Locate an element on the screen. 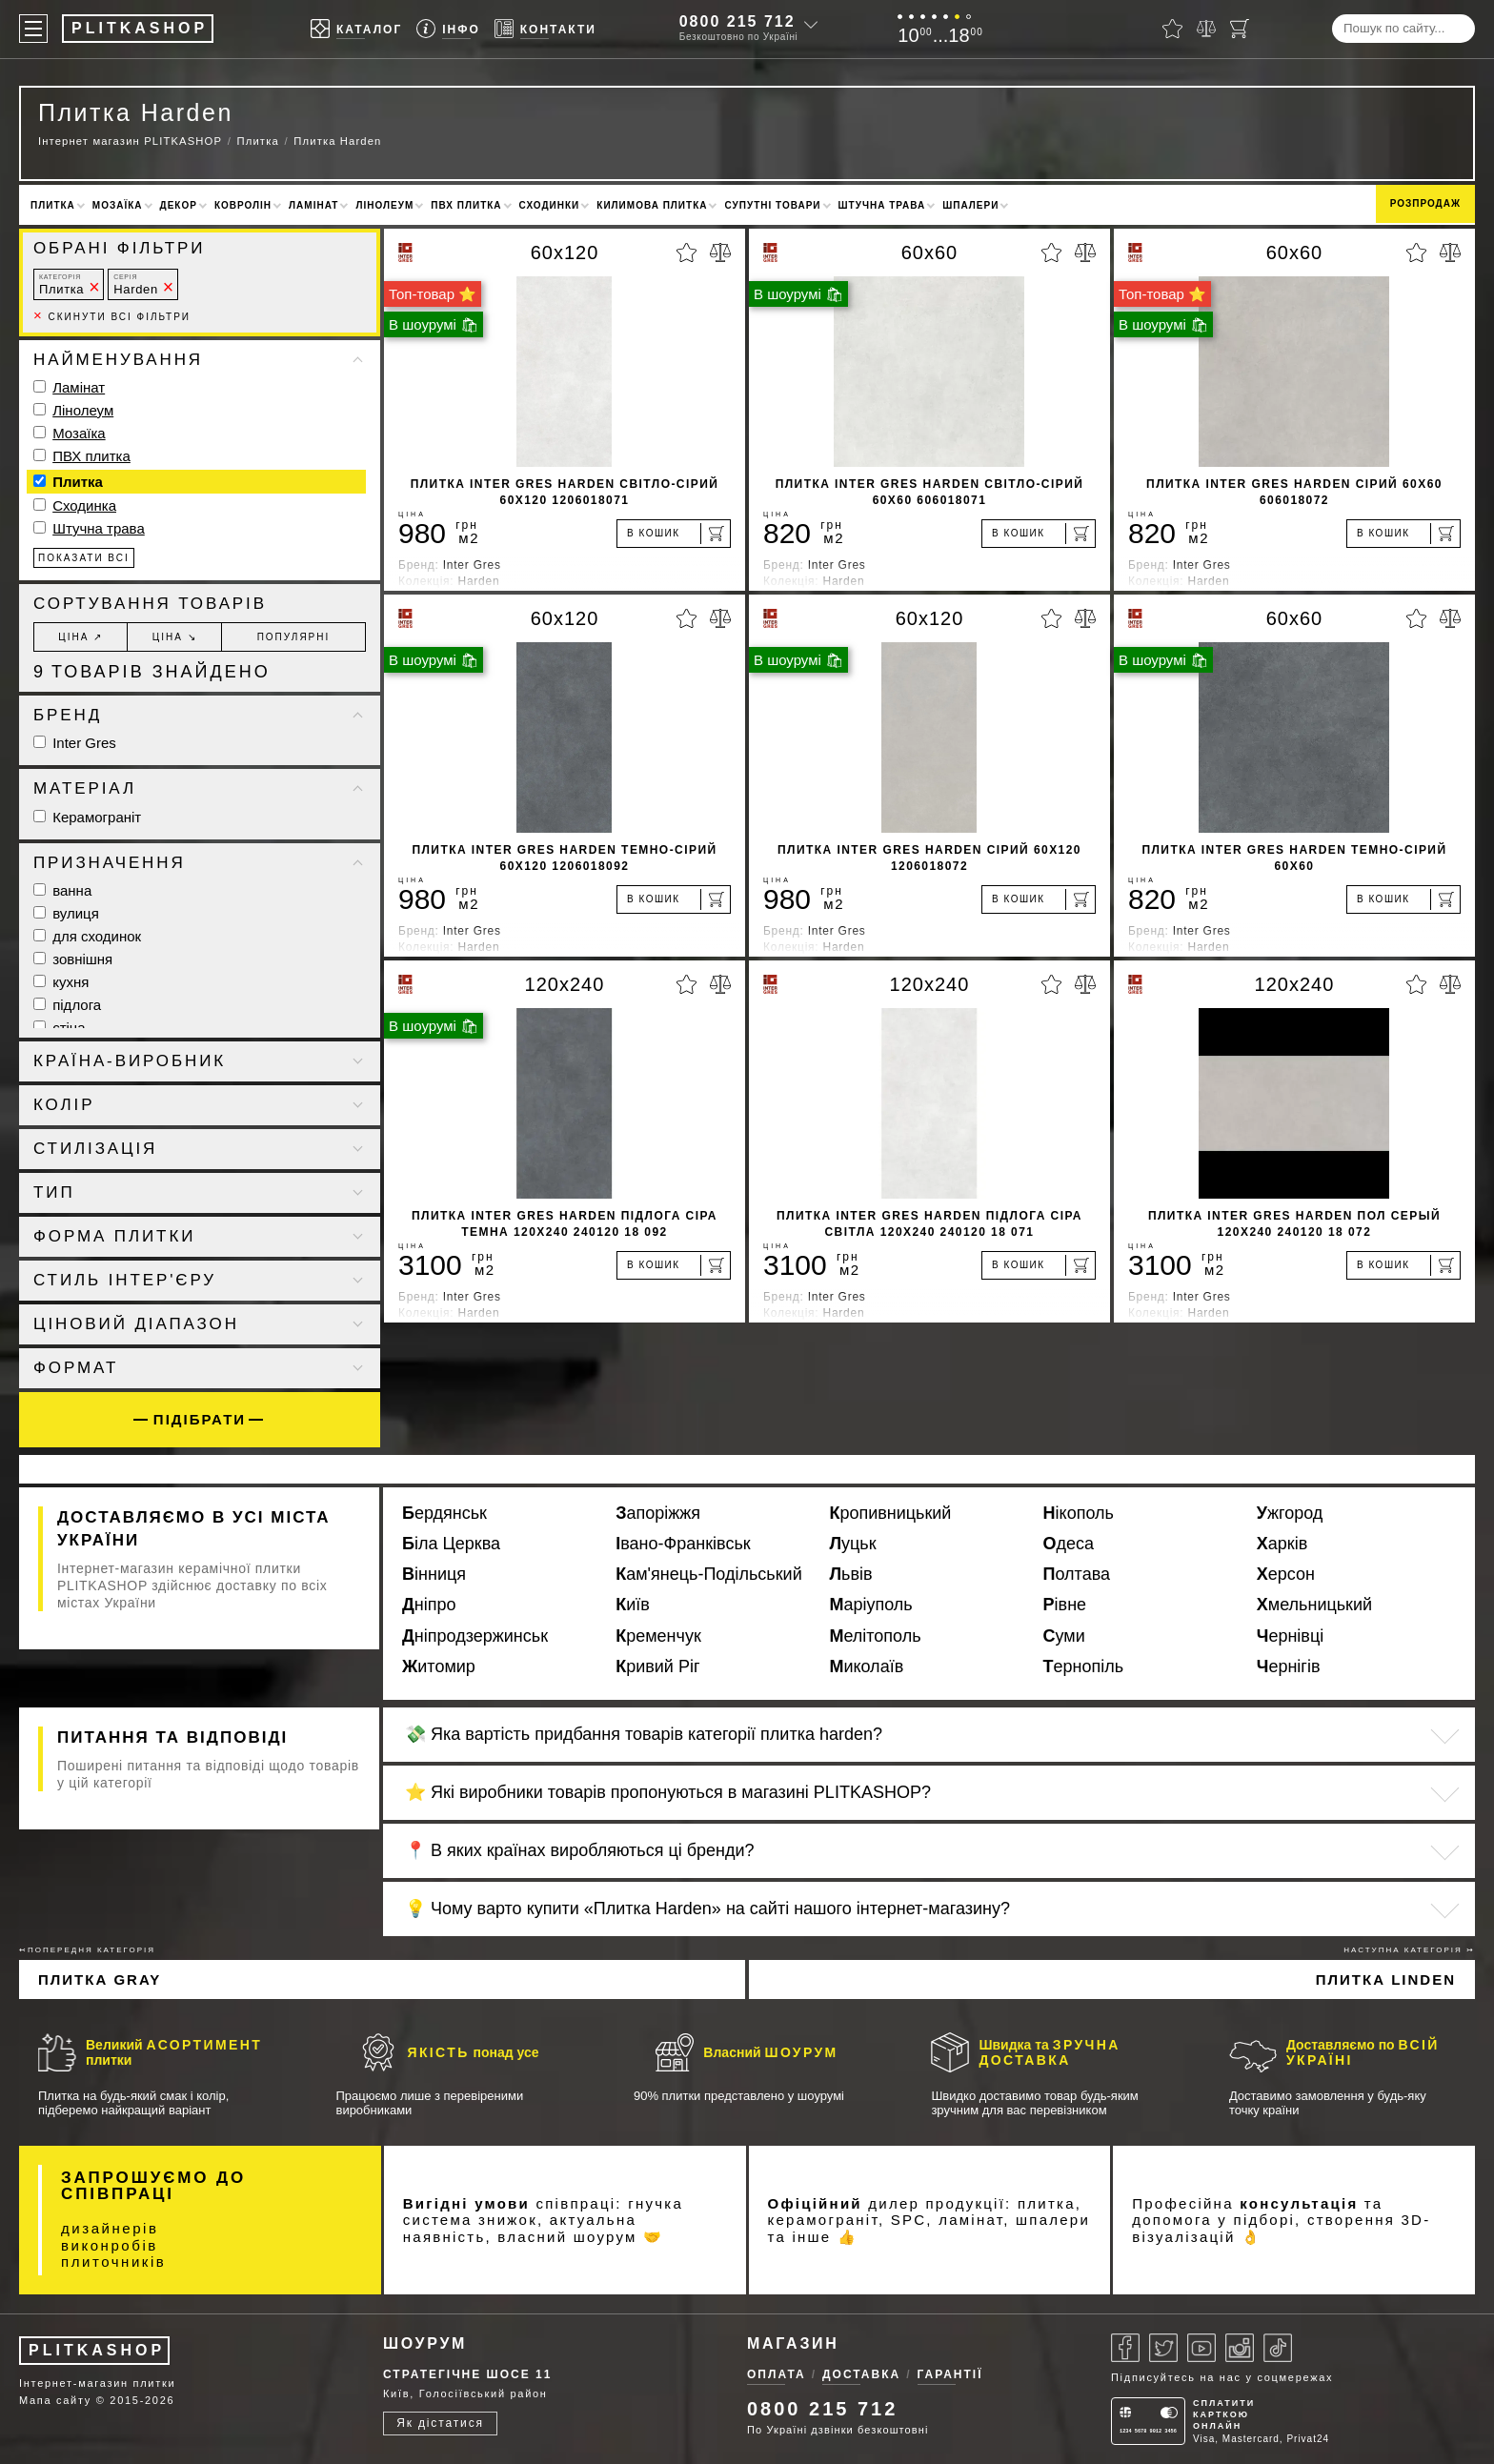  кухня is located at coordinates (61, 982).